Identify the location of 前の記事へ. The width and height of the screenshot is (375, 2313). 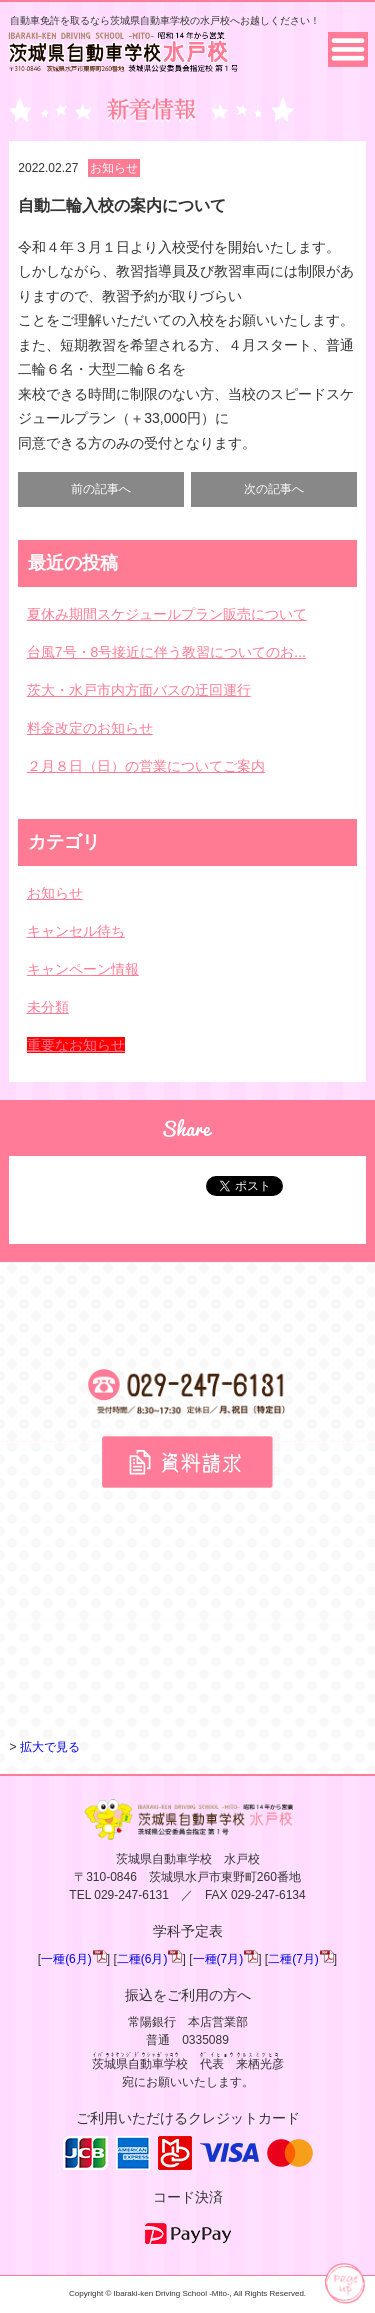
(101, 489).